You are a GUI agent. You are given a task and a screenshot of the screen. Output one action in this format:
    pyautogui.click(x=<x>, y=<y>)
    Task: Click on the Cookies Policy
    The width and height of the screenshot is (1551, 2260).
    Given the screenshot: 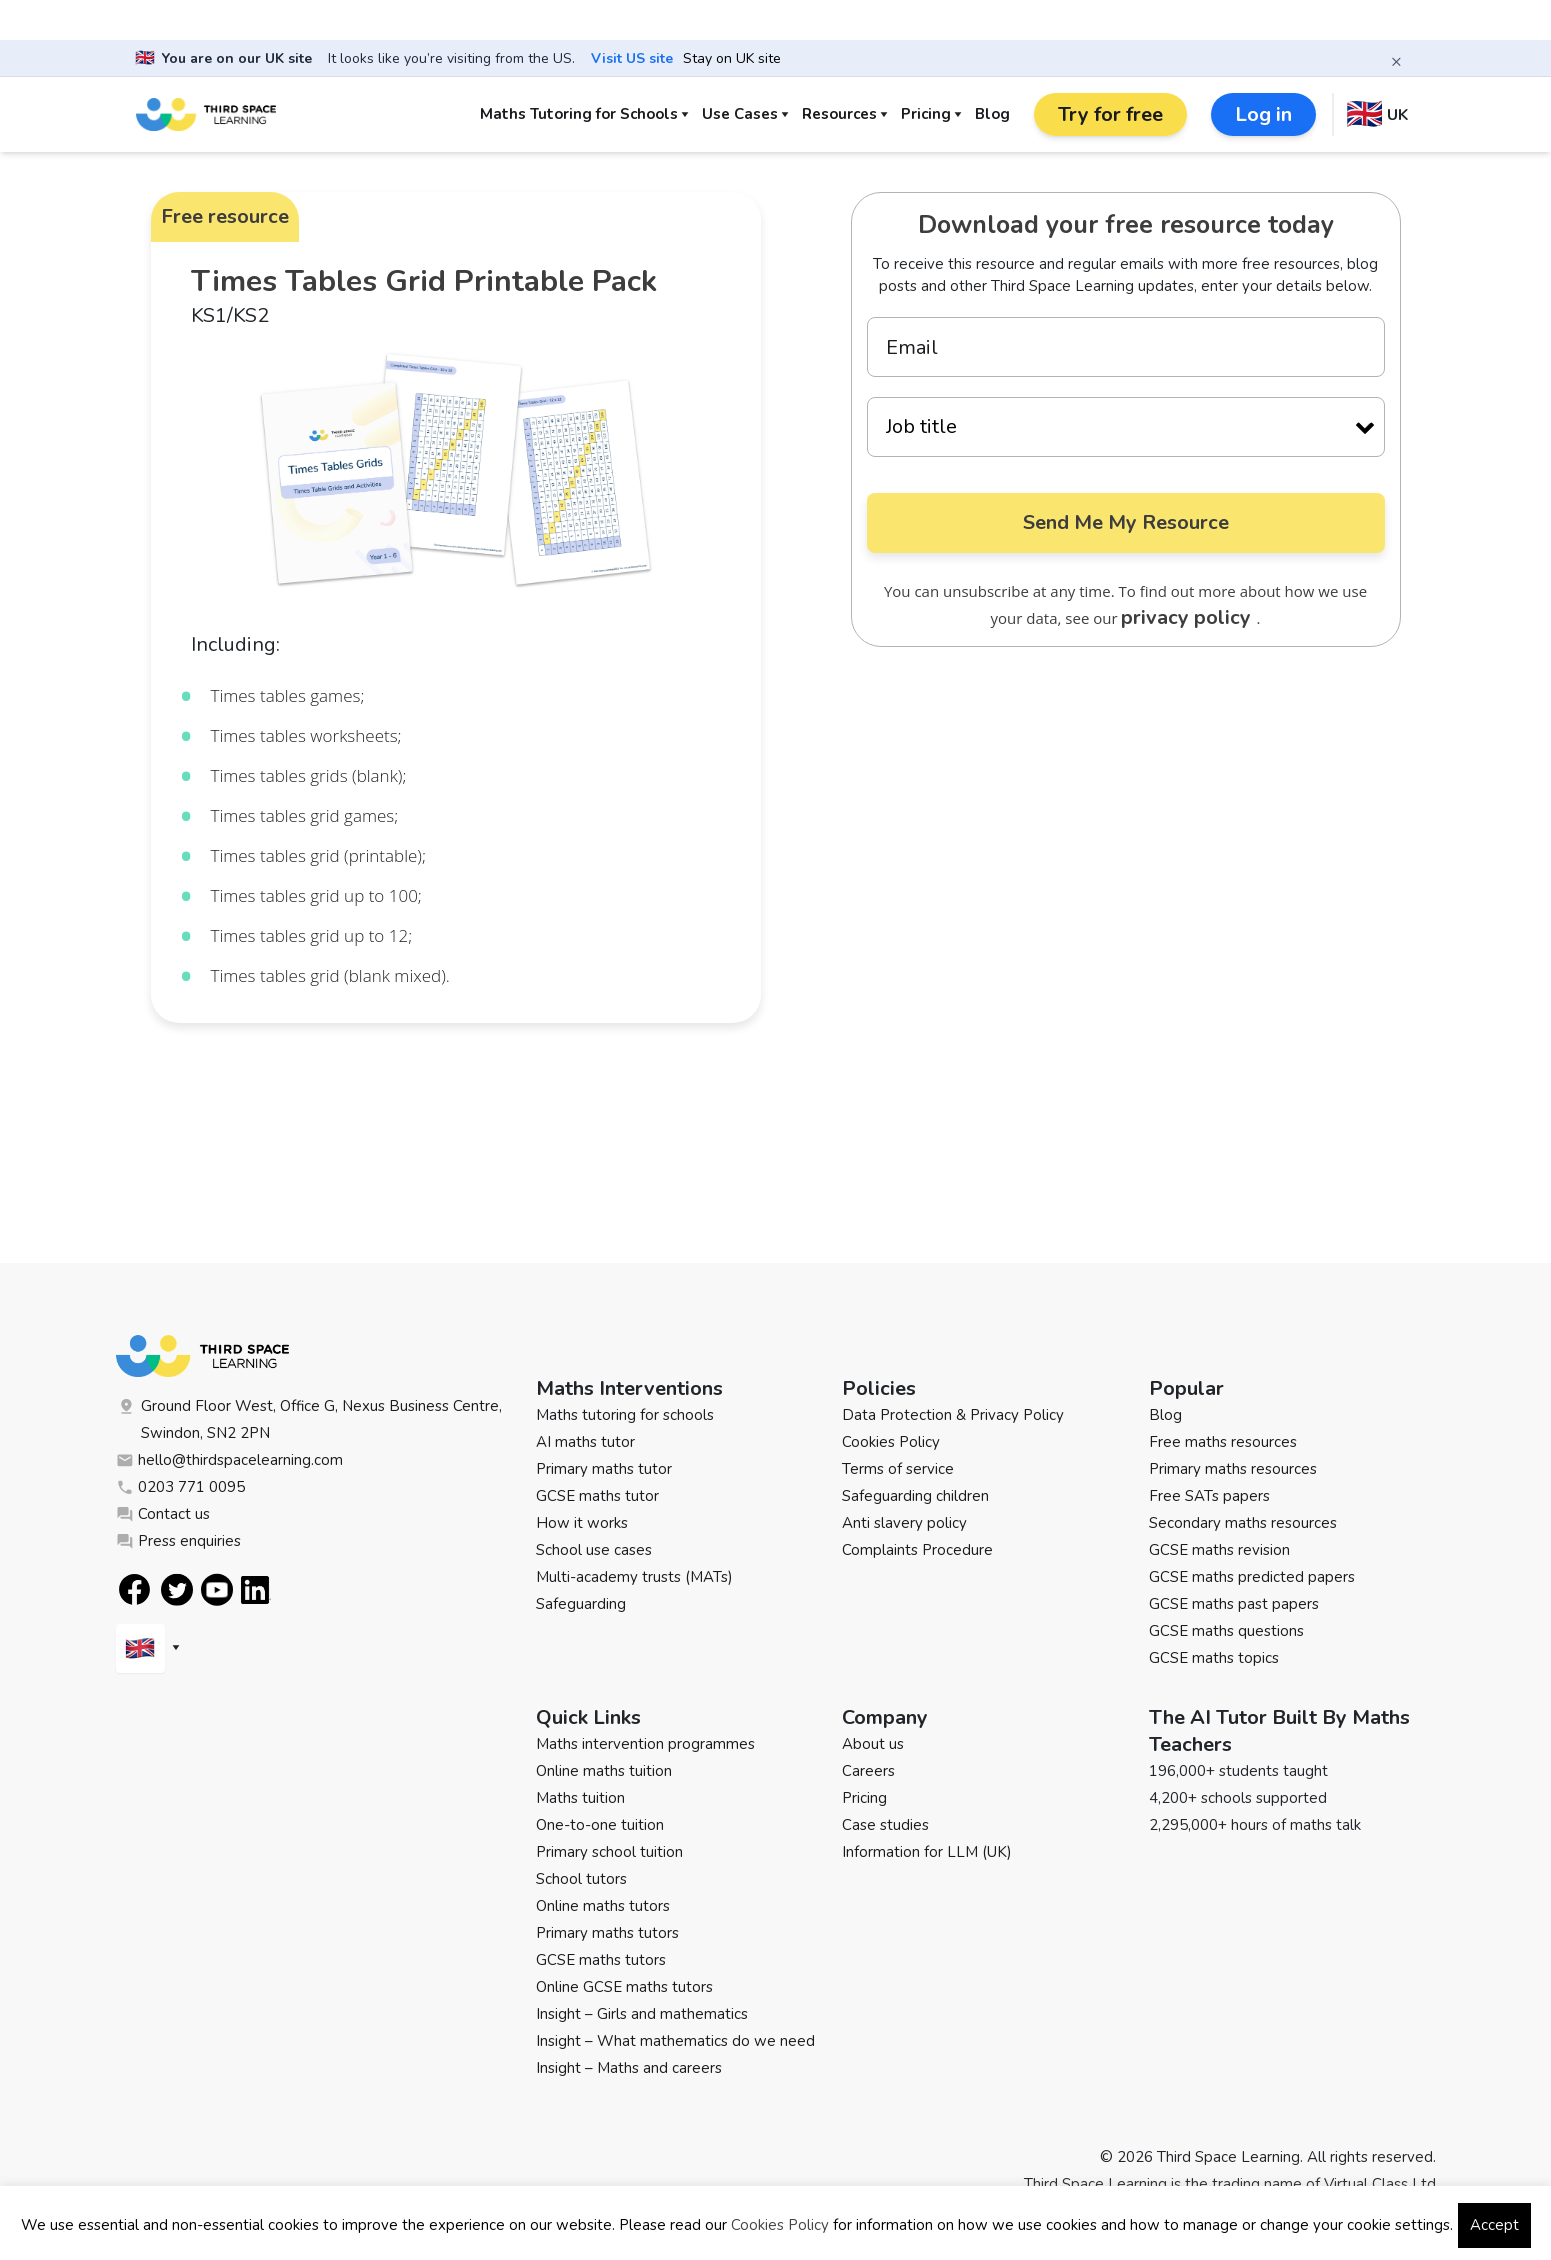 What is the action you would take?
    pyautogui.click(x=891, y=1442)
    